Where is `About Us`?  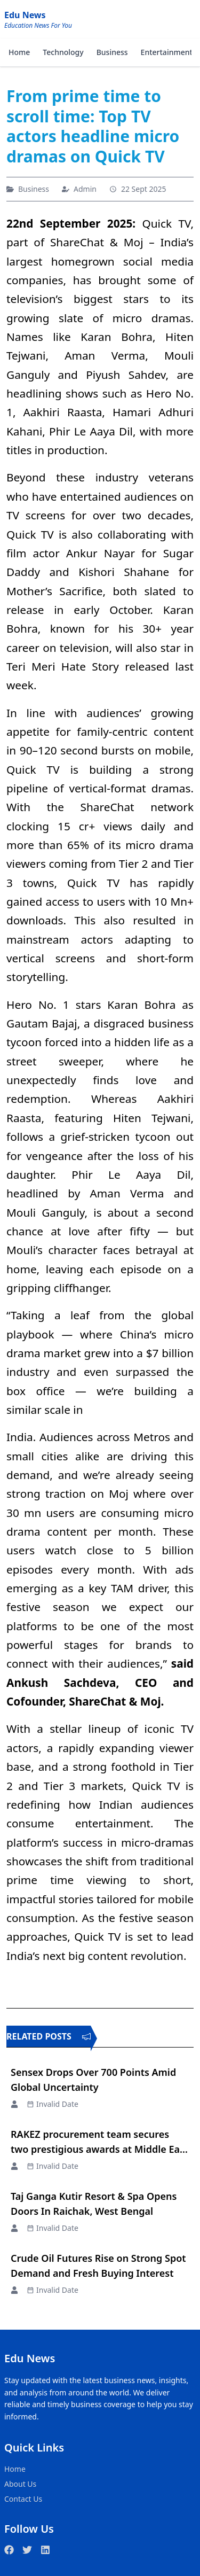 About Us is located at coordinates (20, 2484).